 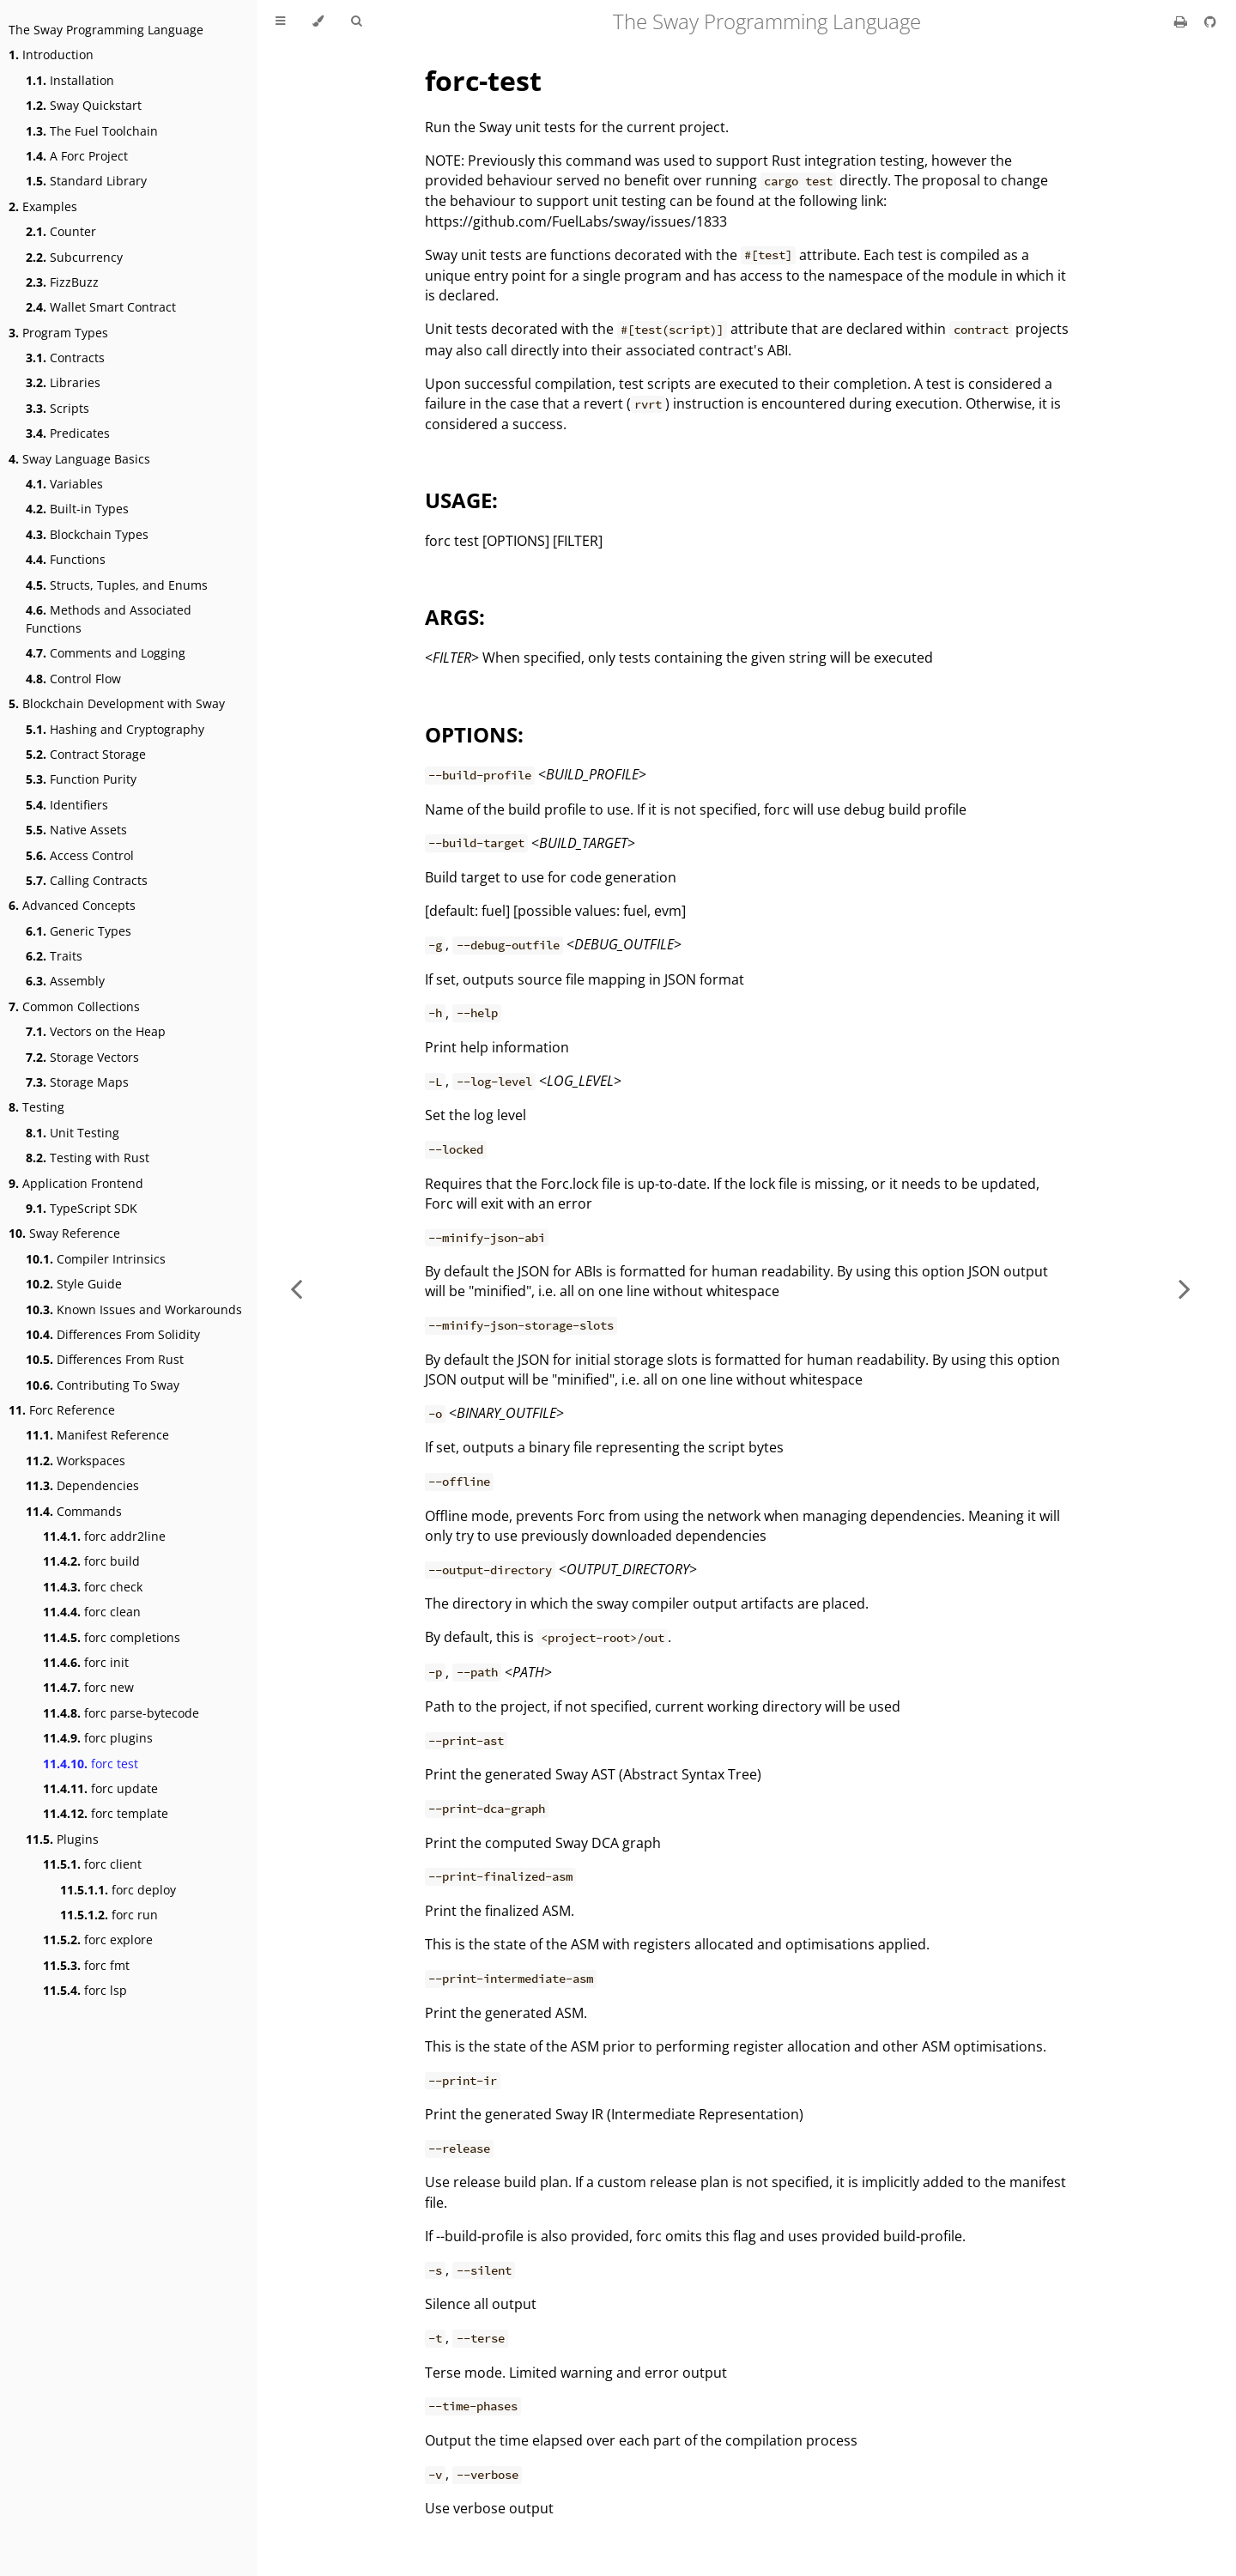 I want to click on Scripts, so click(x=57, y=408).